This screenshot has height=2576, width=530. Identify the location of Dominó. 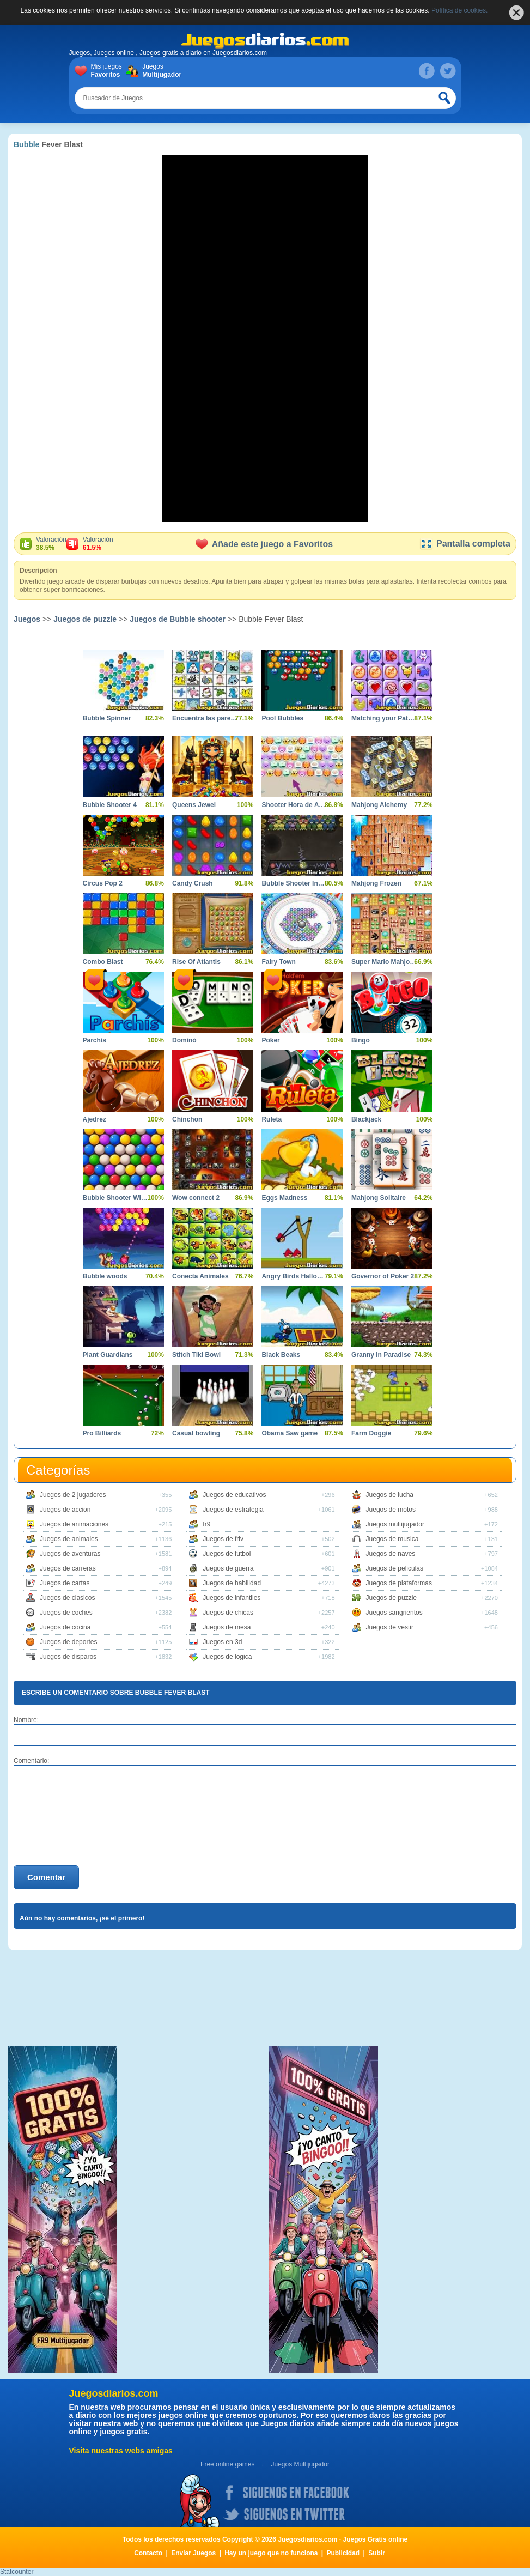
(184, 1040).